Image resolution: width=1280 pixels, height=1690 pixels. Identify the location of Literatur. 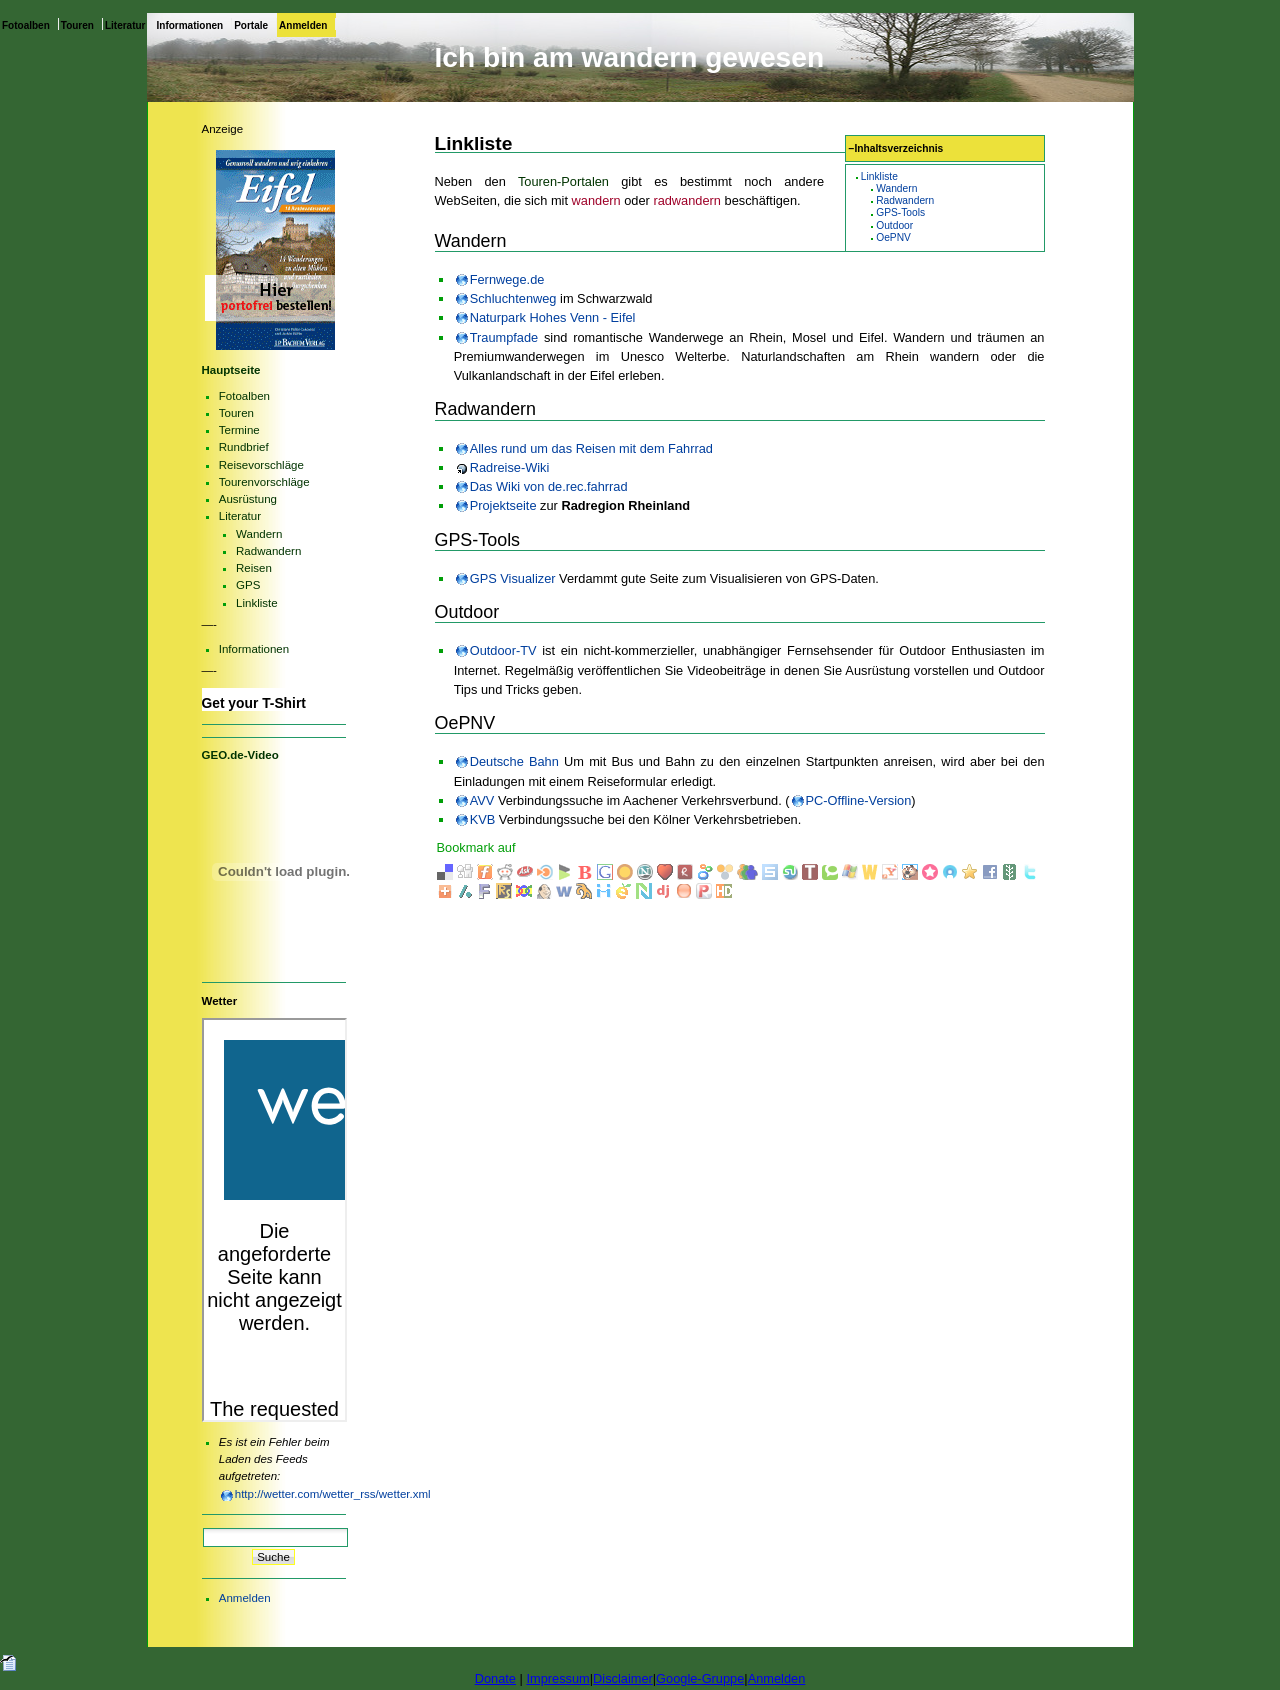
(125, 25).